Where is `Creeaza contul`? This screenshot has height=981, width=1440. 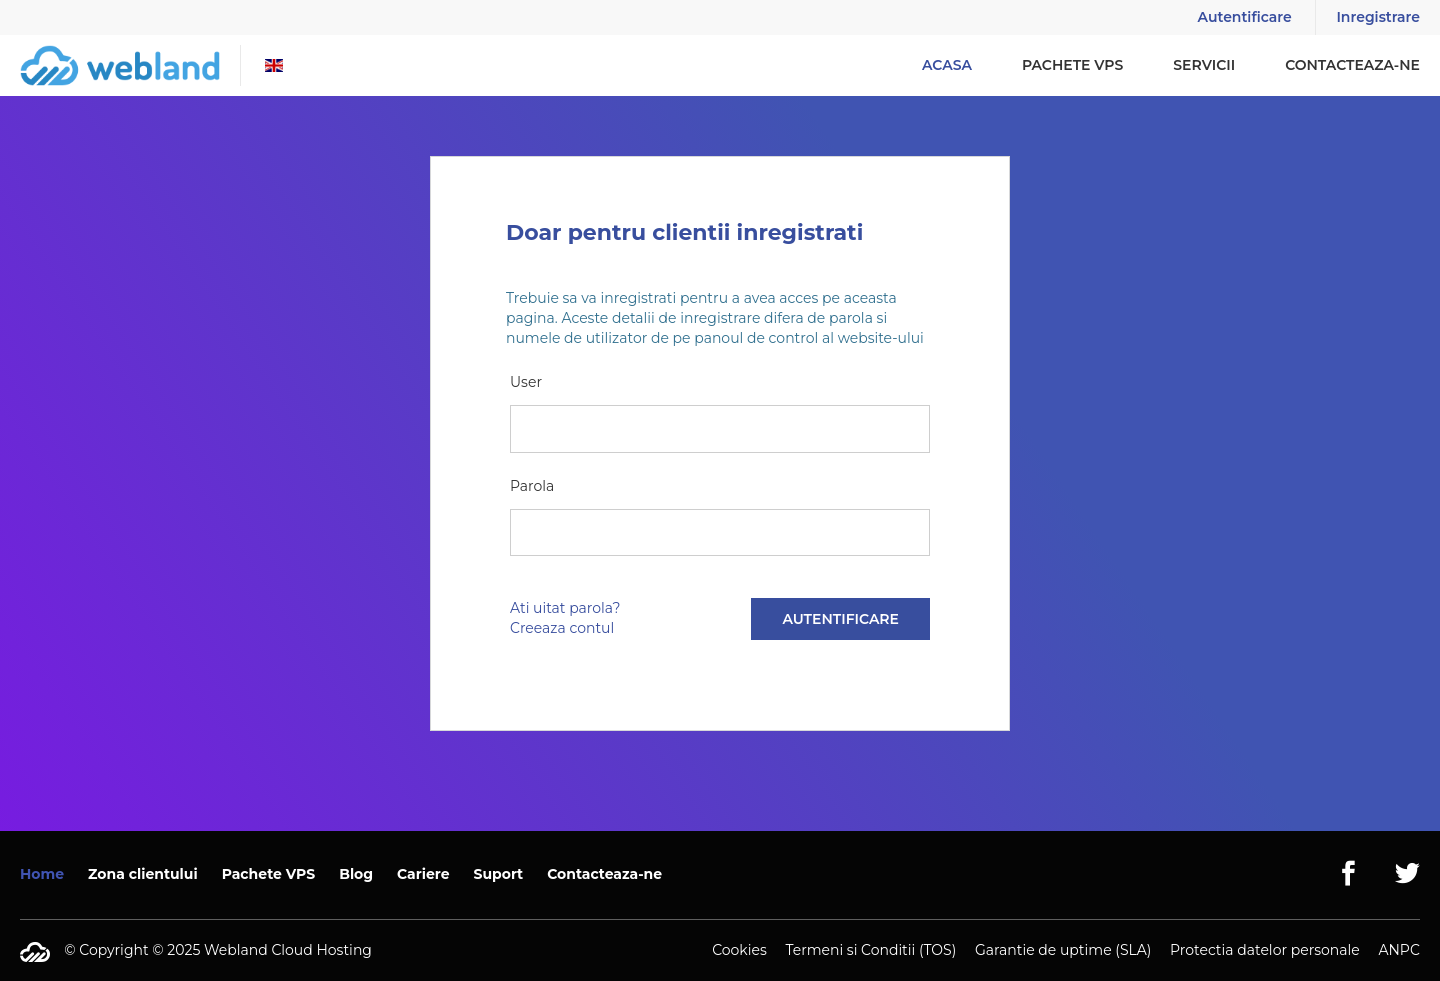 Creeaza contul is located at coordinates (562, 628).